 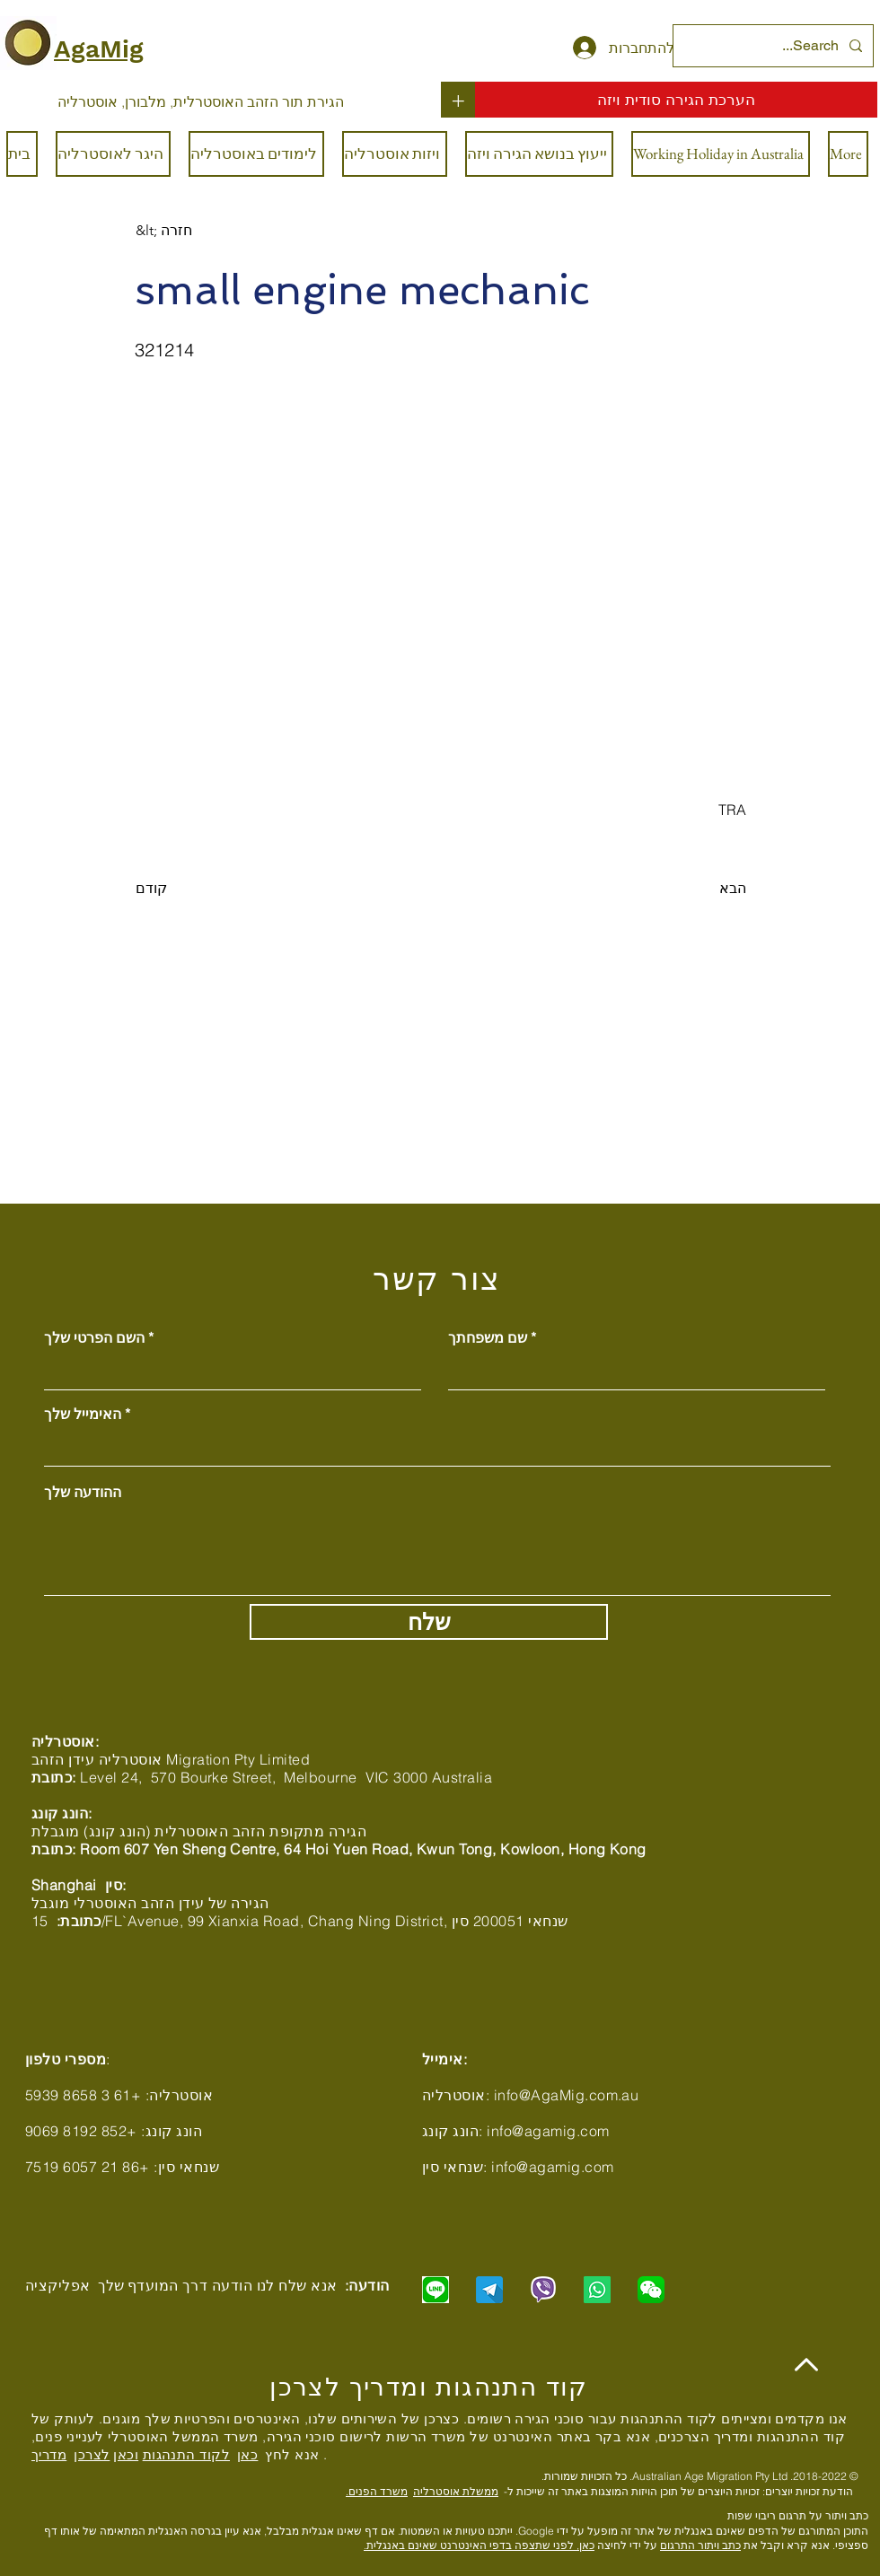 I want to click on [קודם], so click(x=195, y=889).